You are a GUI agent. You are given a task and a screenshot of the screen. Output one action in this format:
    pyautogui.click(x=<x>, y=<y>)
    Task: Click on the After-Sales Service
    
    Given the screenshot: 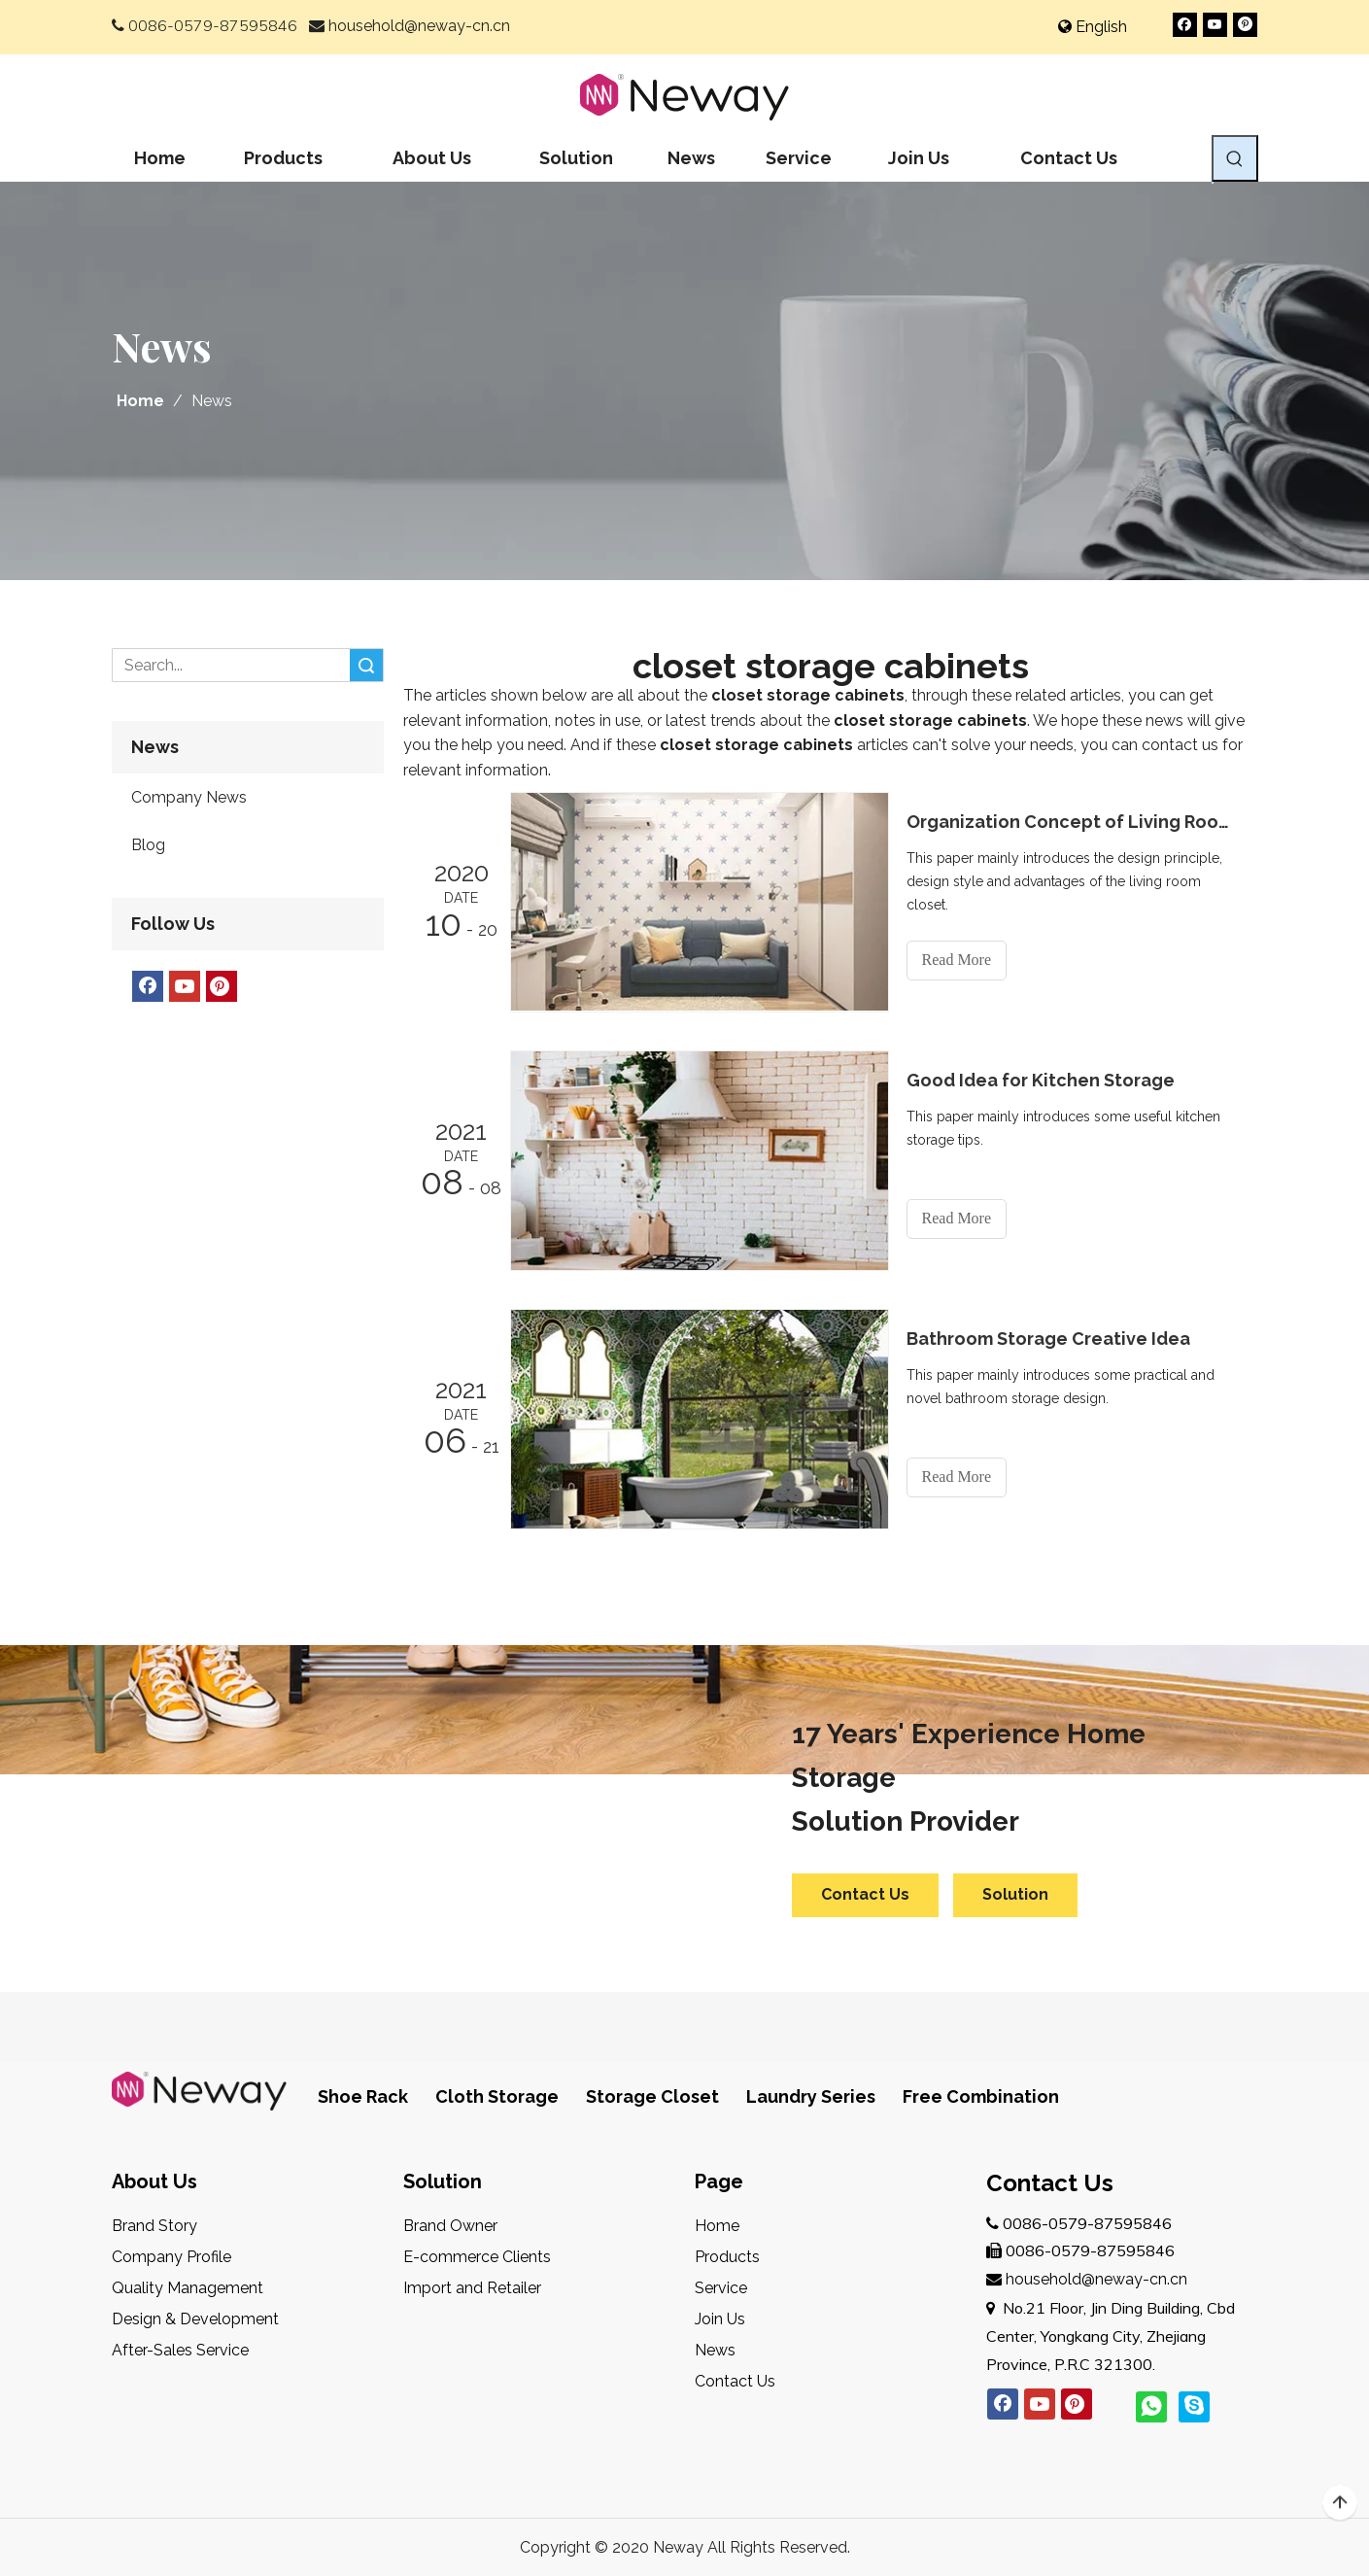 What is the action you would take?
    pyautogui.click(x=180, y=2350)
    